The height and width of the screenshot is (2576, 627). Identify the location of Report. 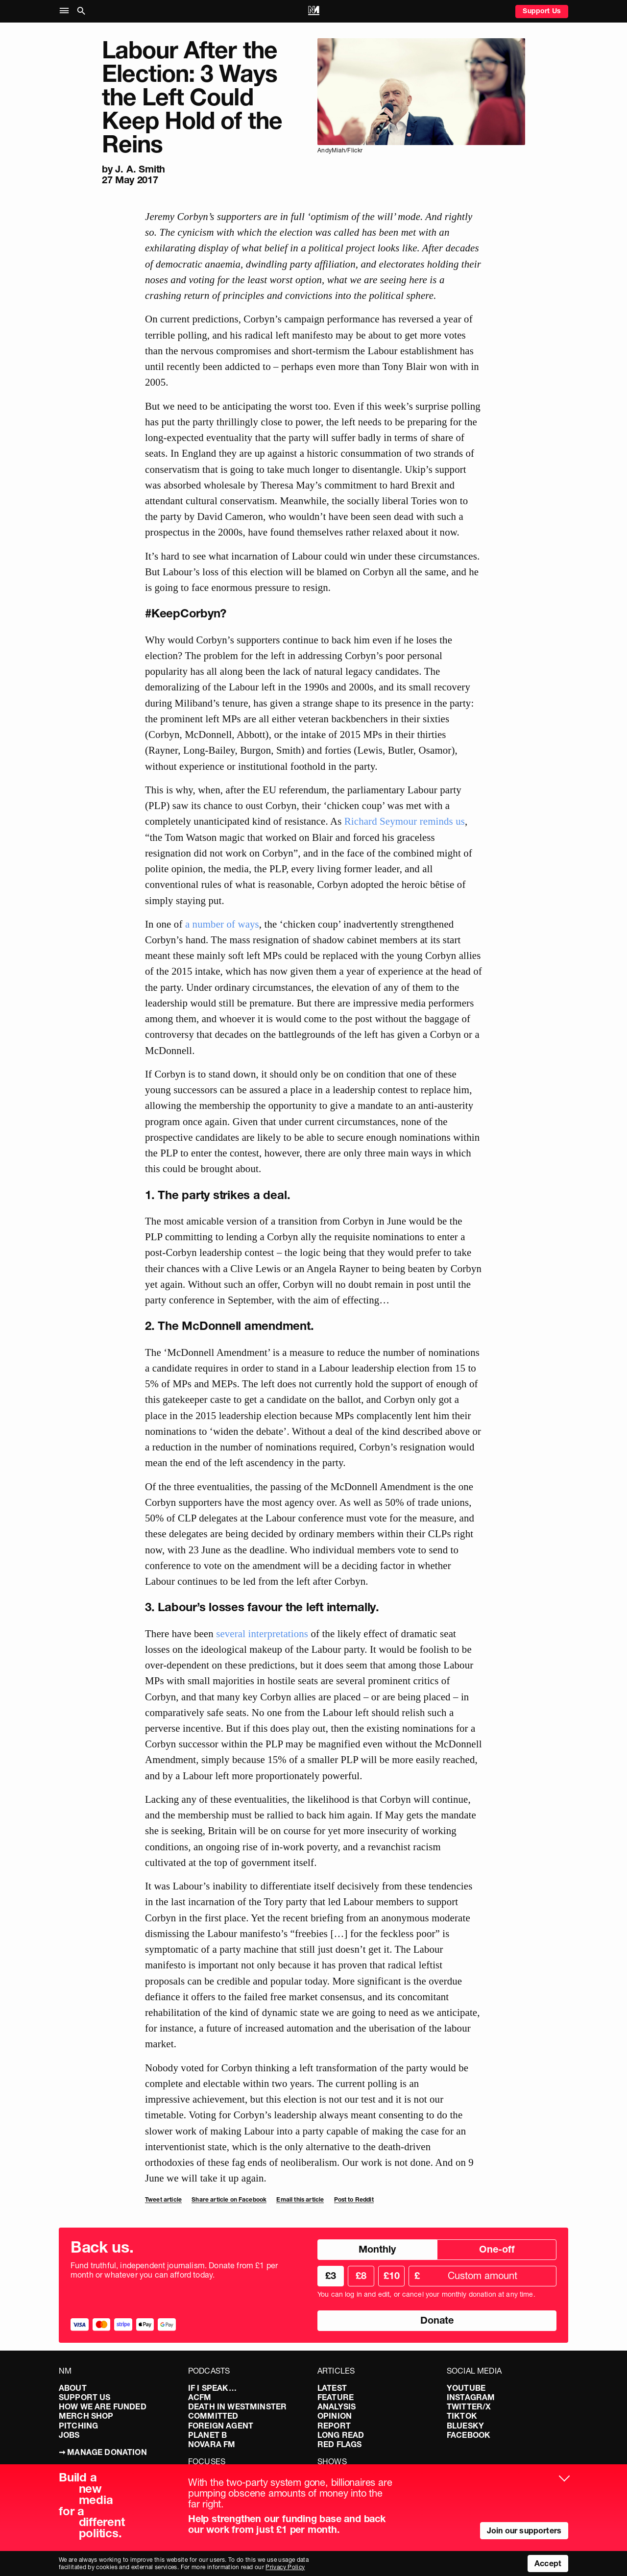
(334, 2425).